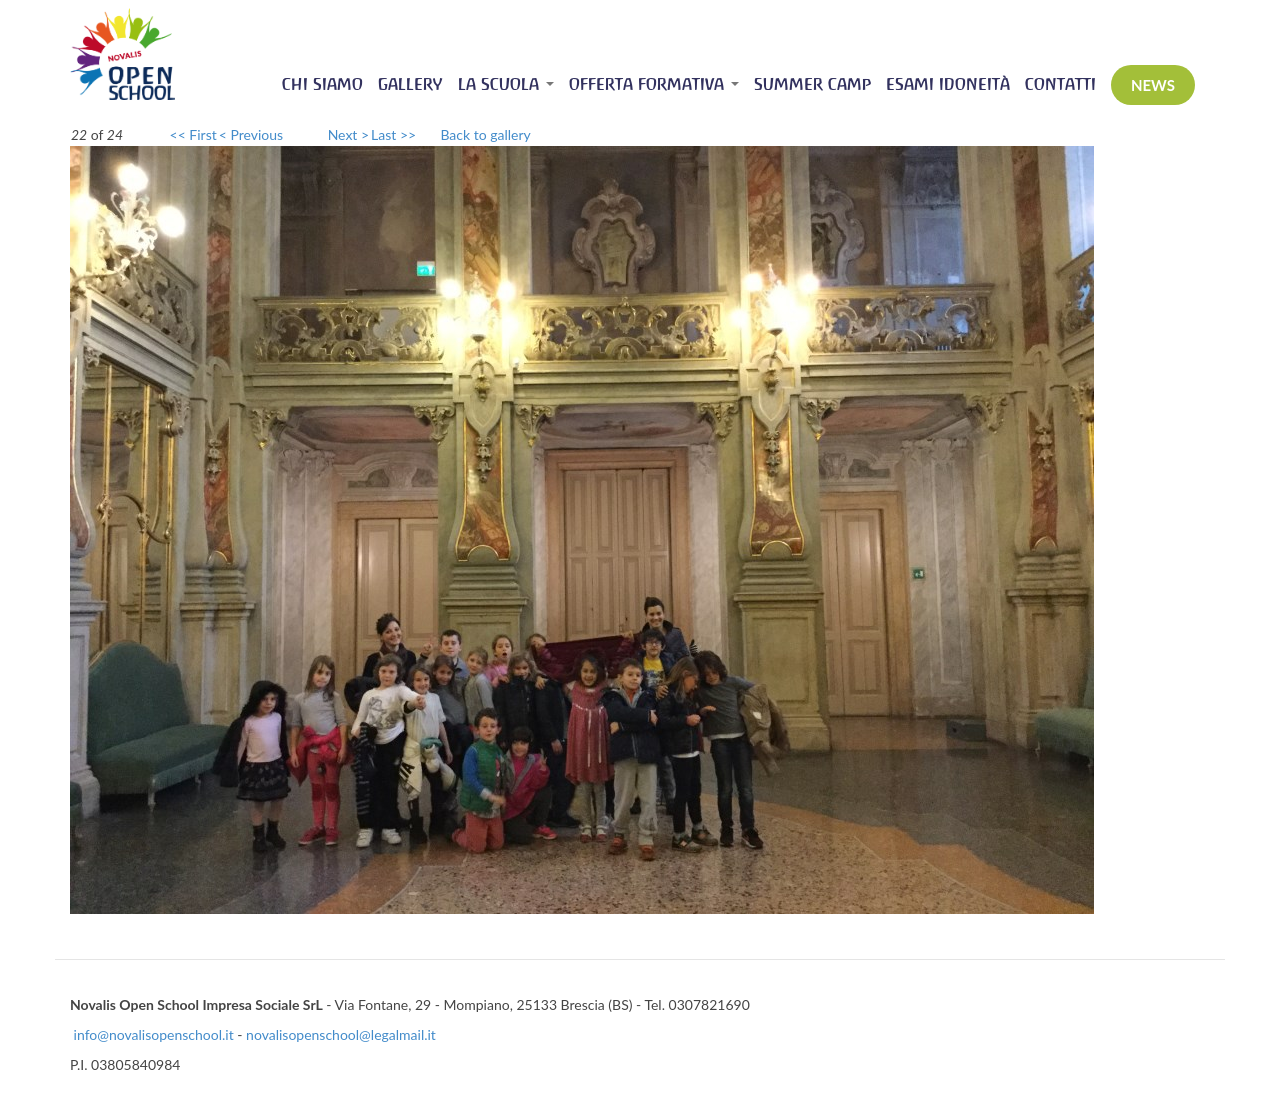 The height and width of the screenshot is (1111, 1280). Describe the element at coordinates (341, 1034) in the screenshot. I see `novalisopenschool@legalmail.it` at that location.